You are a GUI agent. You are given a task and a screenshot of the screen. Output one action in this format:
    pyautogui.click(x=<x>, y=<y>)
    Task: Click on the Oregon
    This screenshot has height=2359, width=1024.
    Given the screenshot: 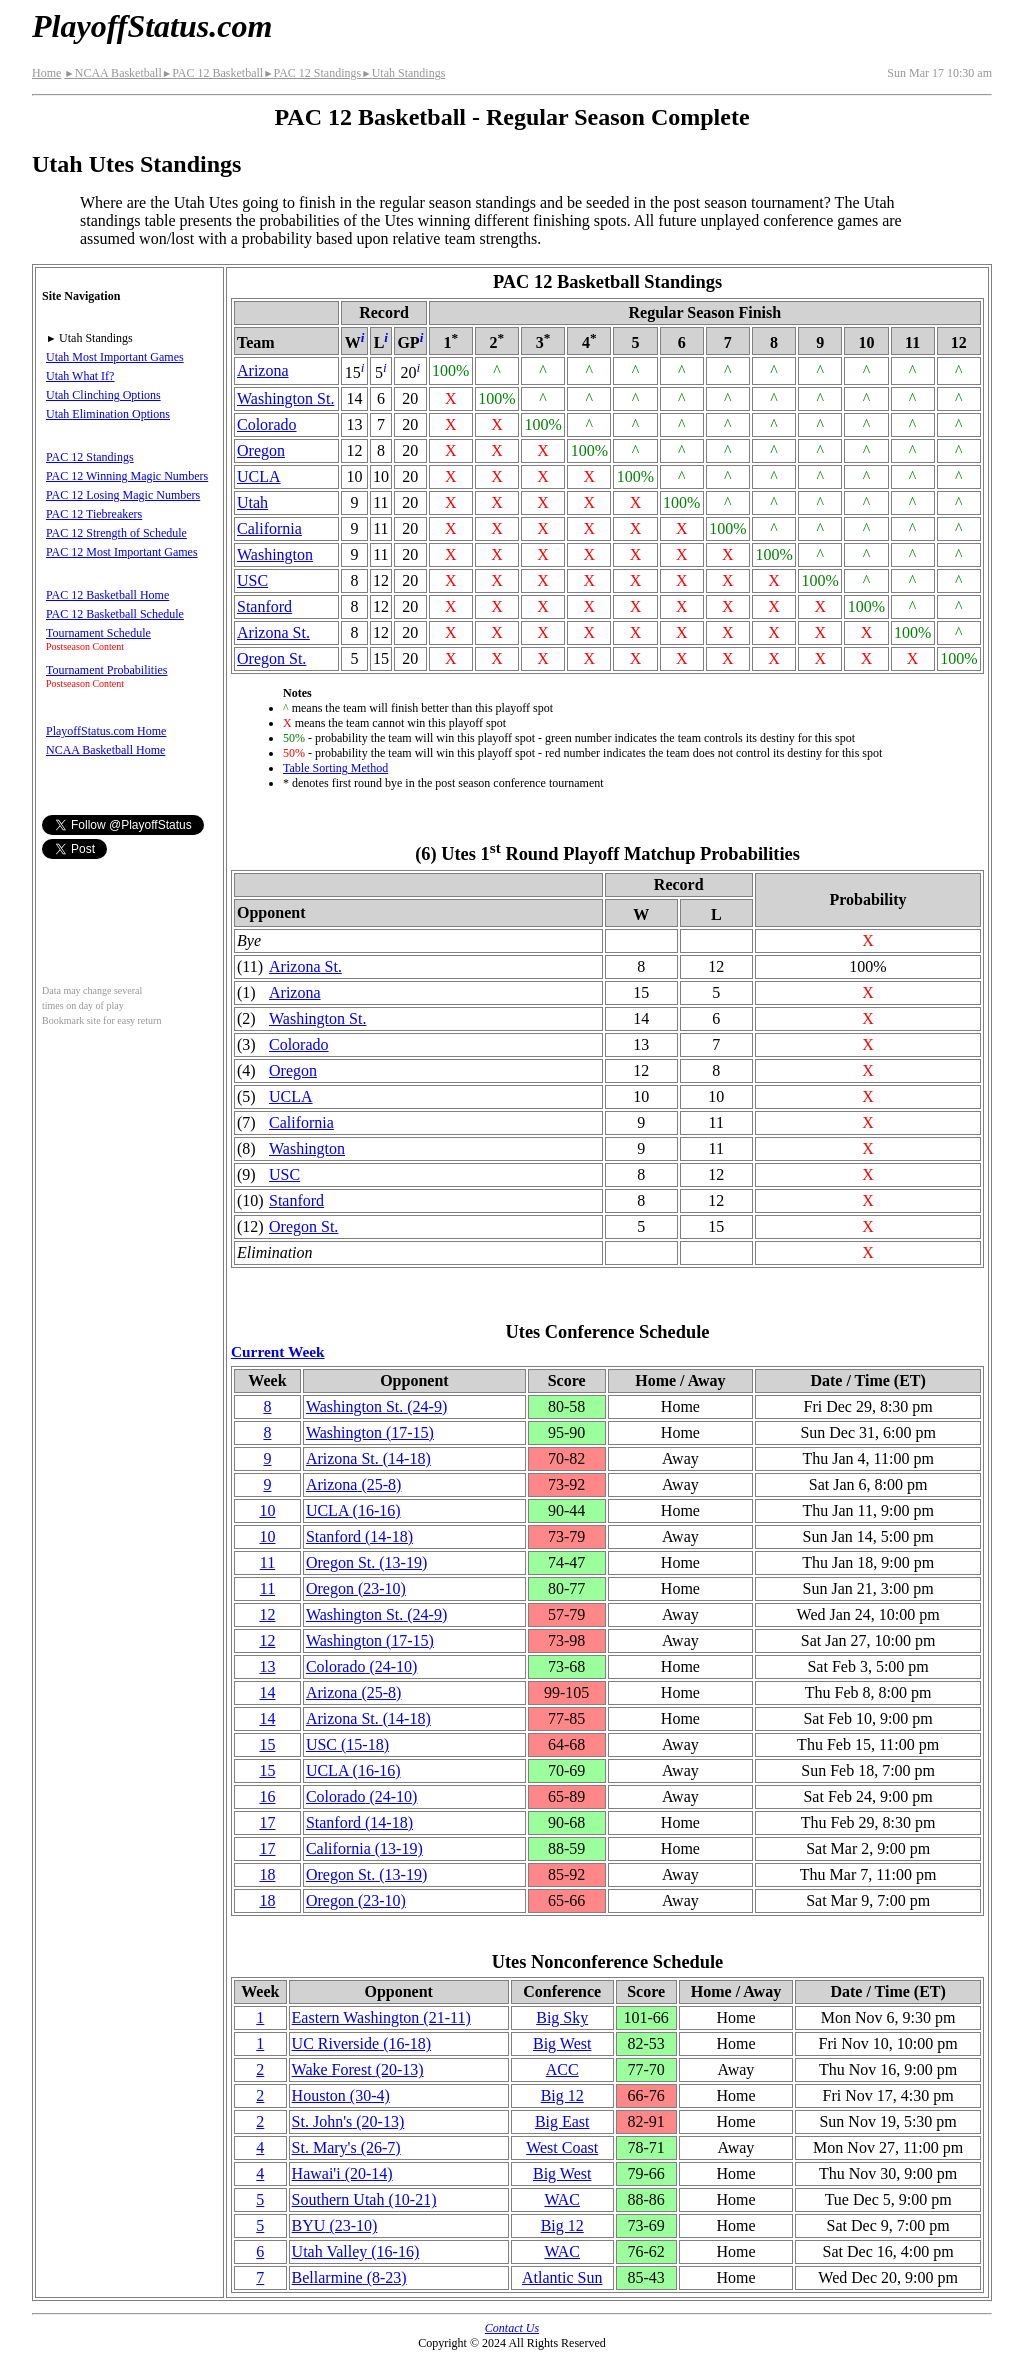 What is the action you would take?
    pyautogui.click(x=261, y=450)
    